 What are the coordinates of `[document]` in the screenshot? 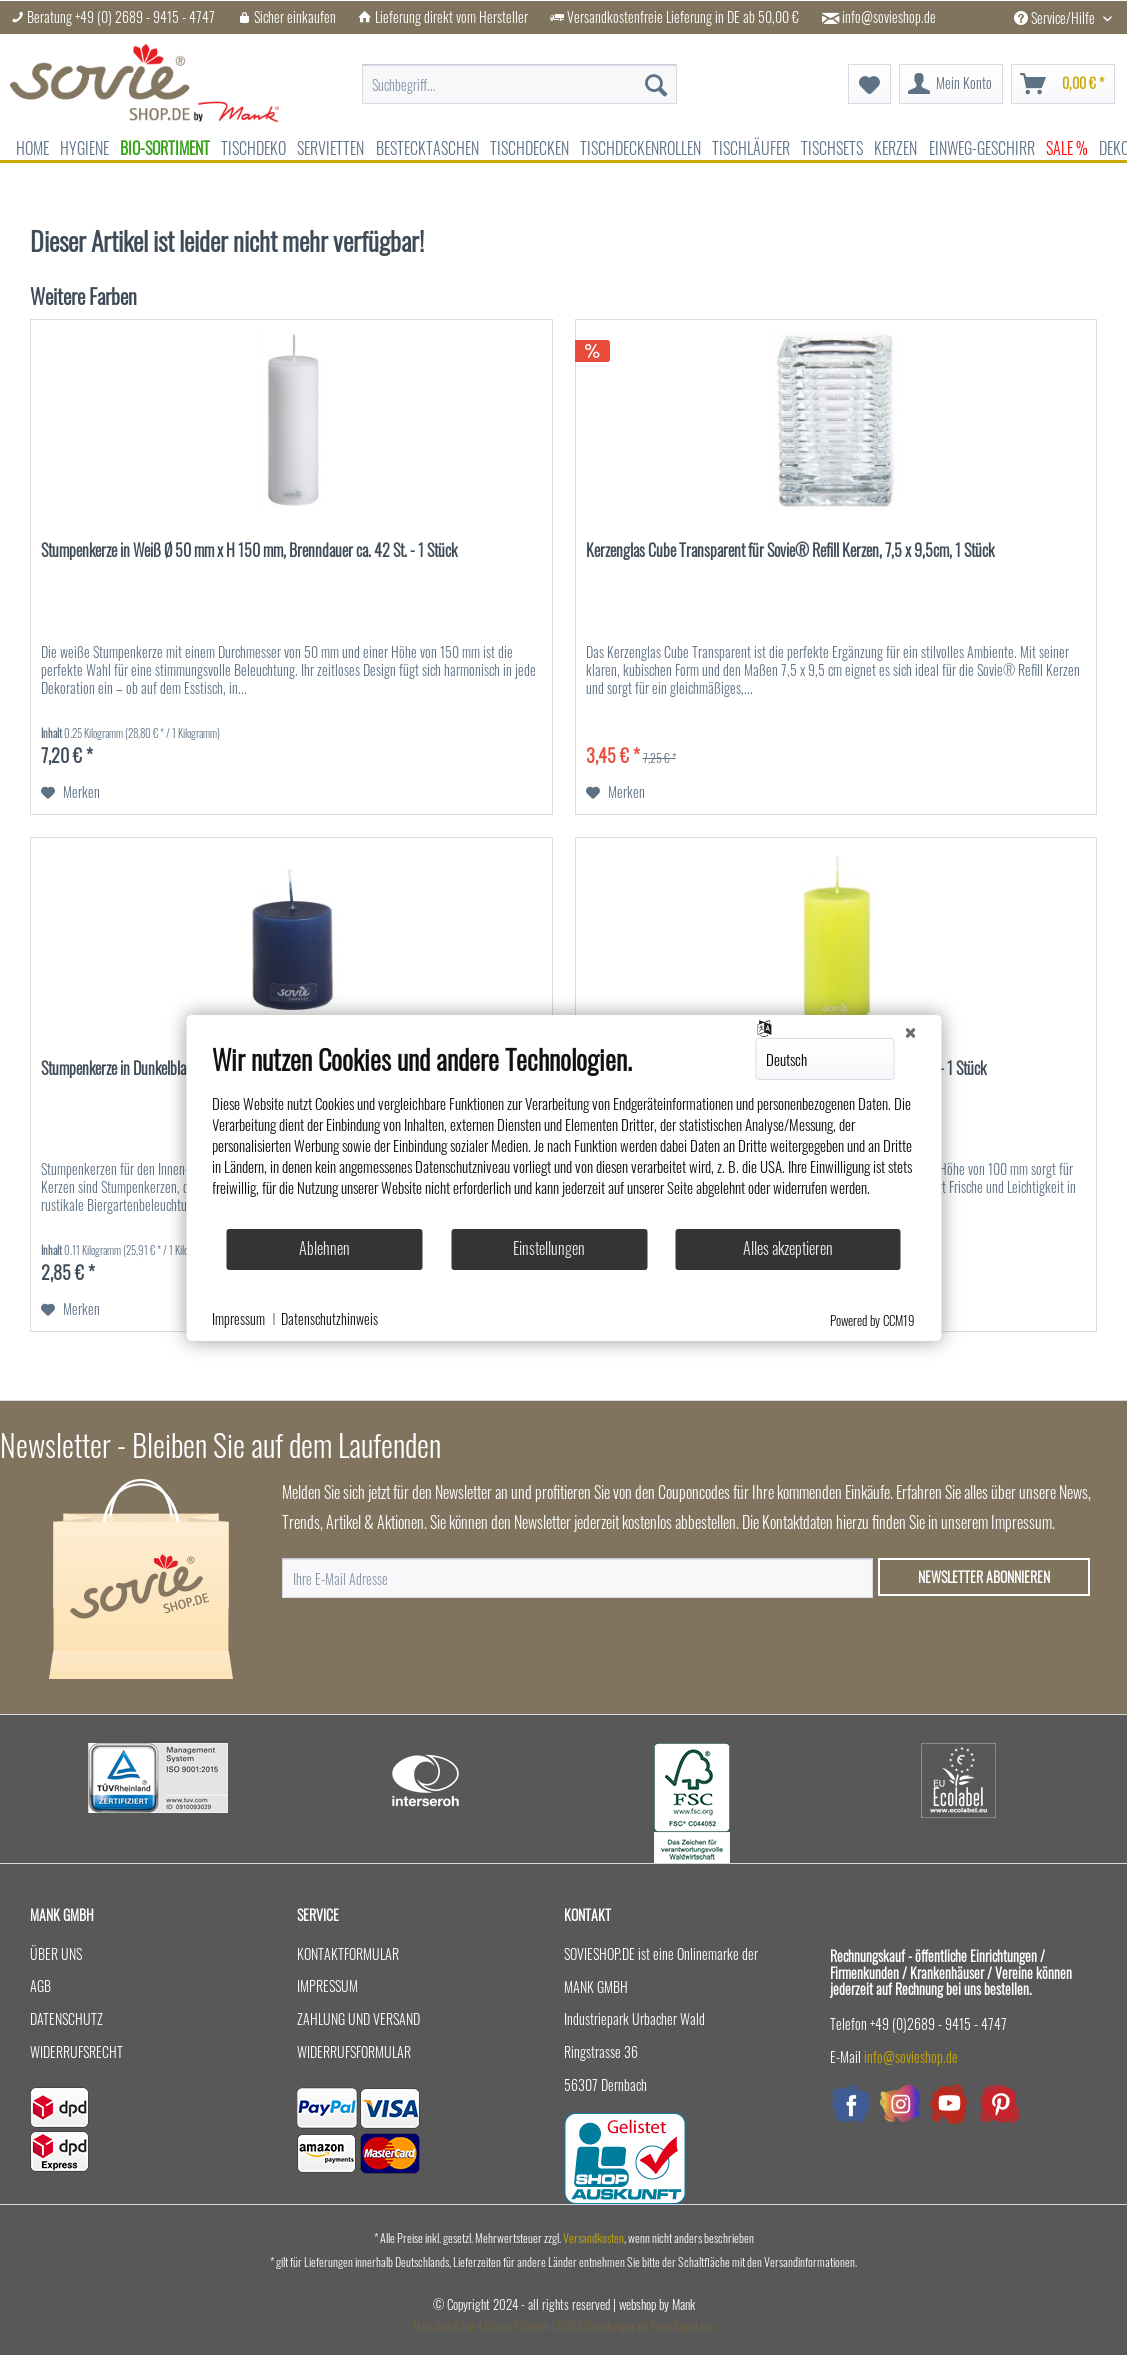 It's located at (563, 1135).